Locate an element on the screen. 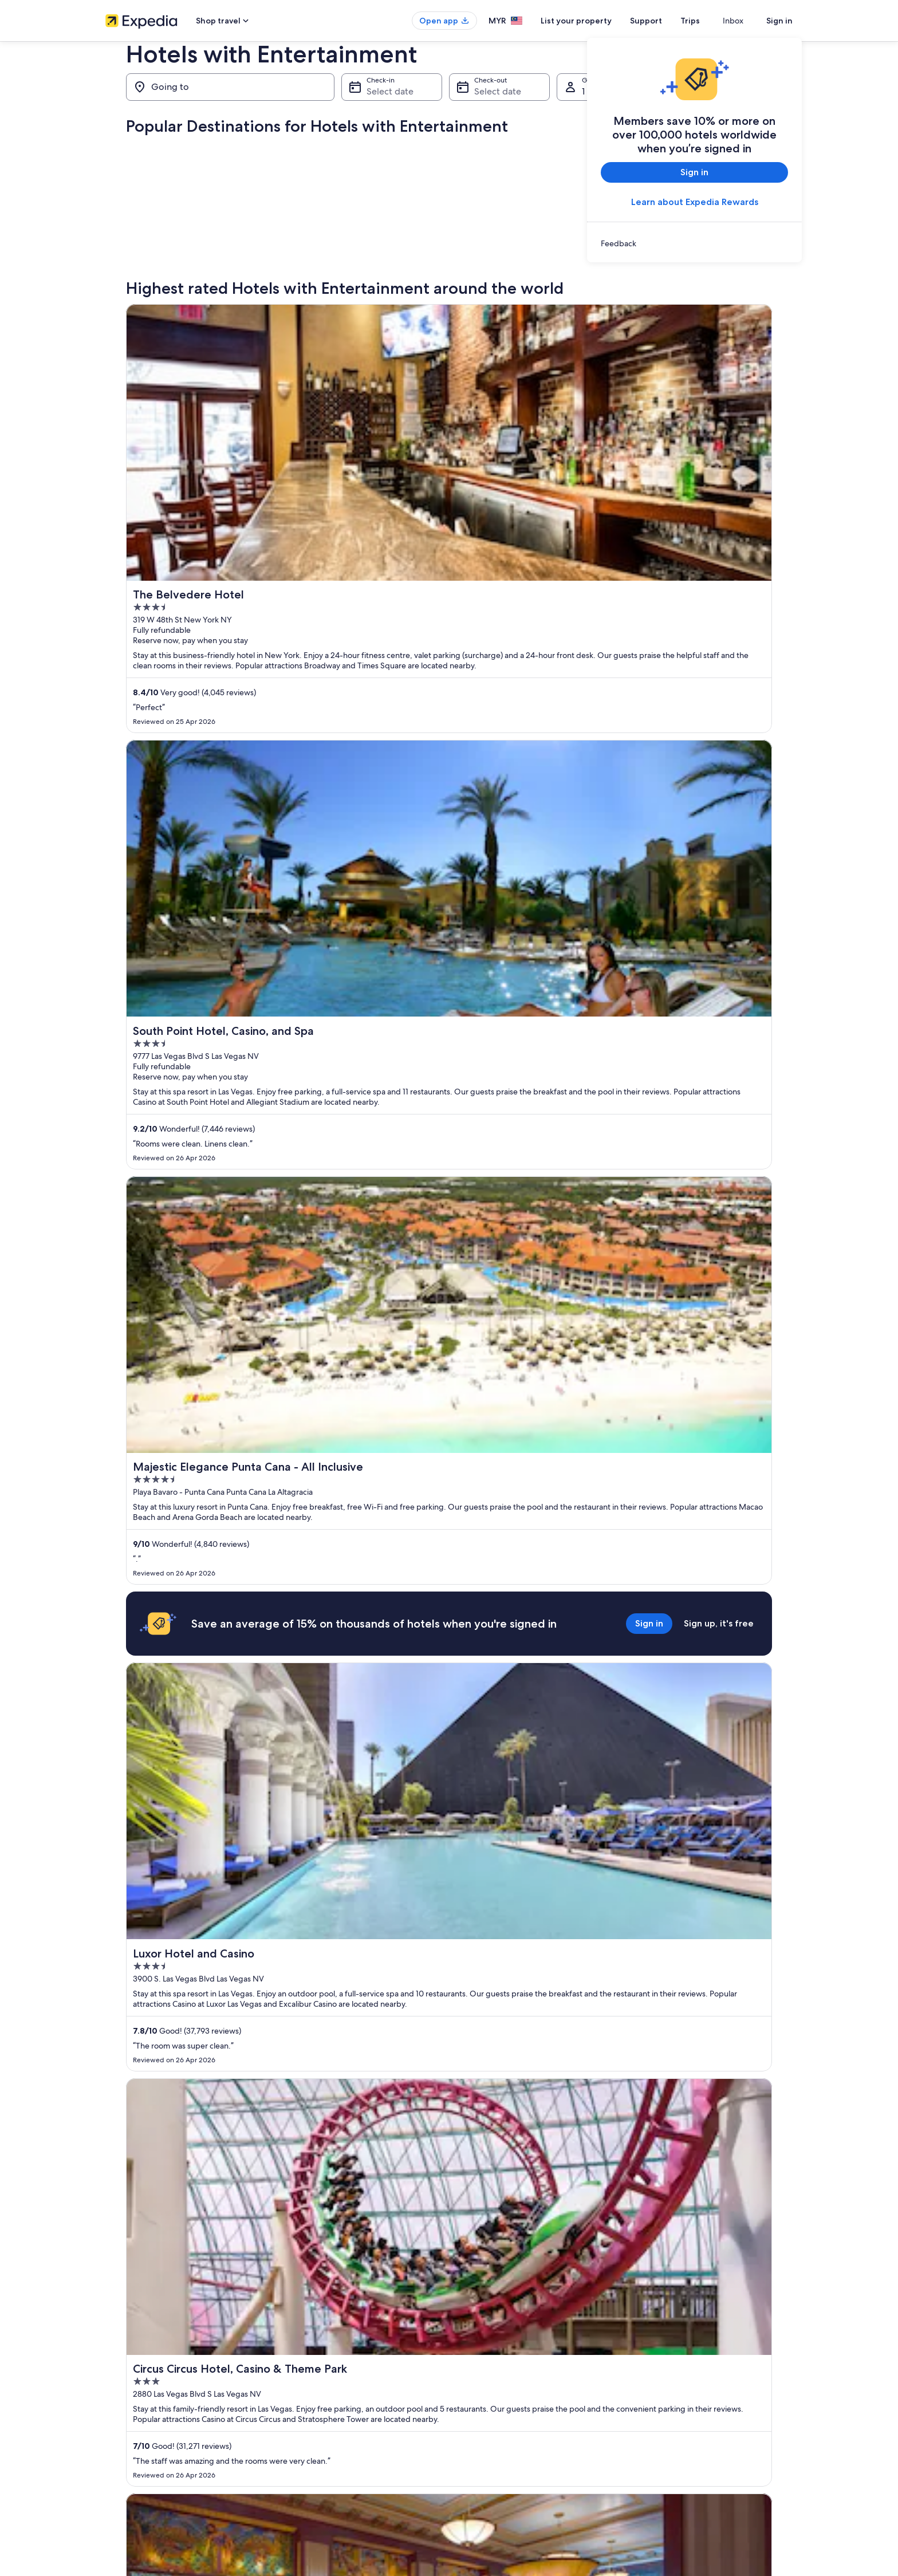  Newsroom [link] is located at coordinates (122, 2383).